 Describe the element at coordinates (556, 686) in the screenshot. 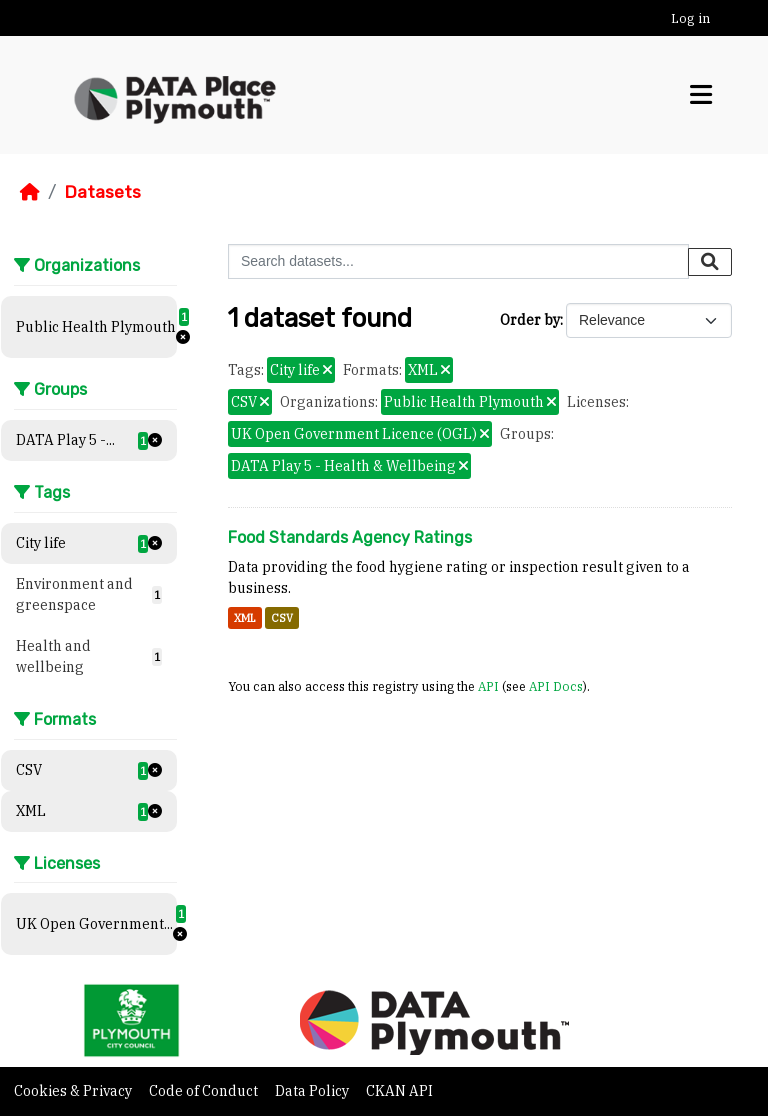

I see `API Docs` at that location.